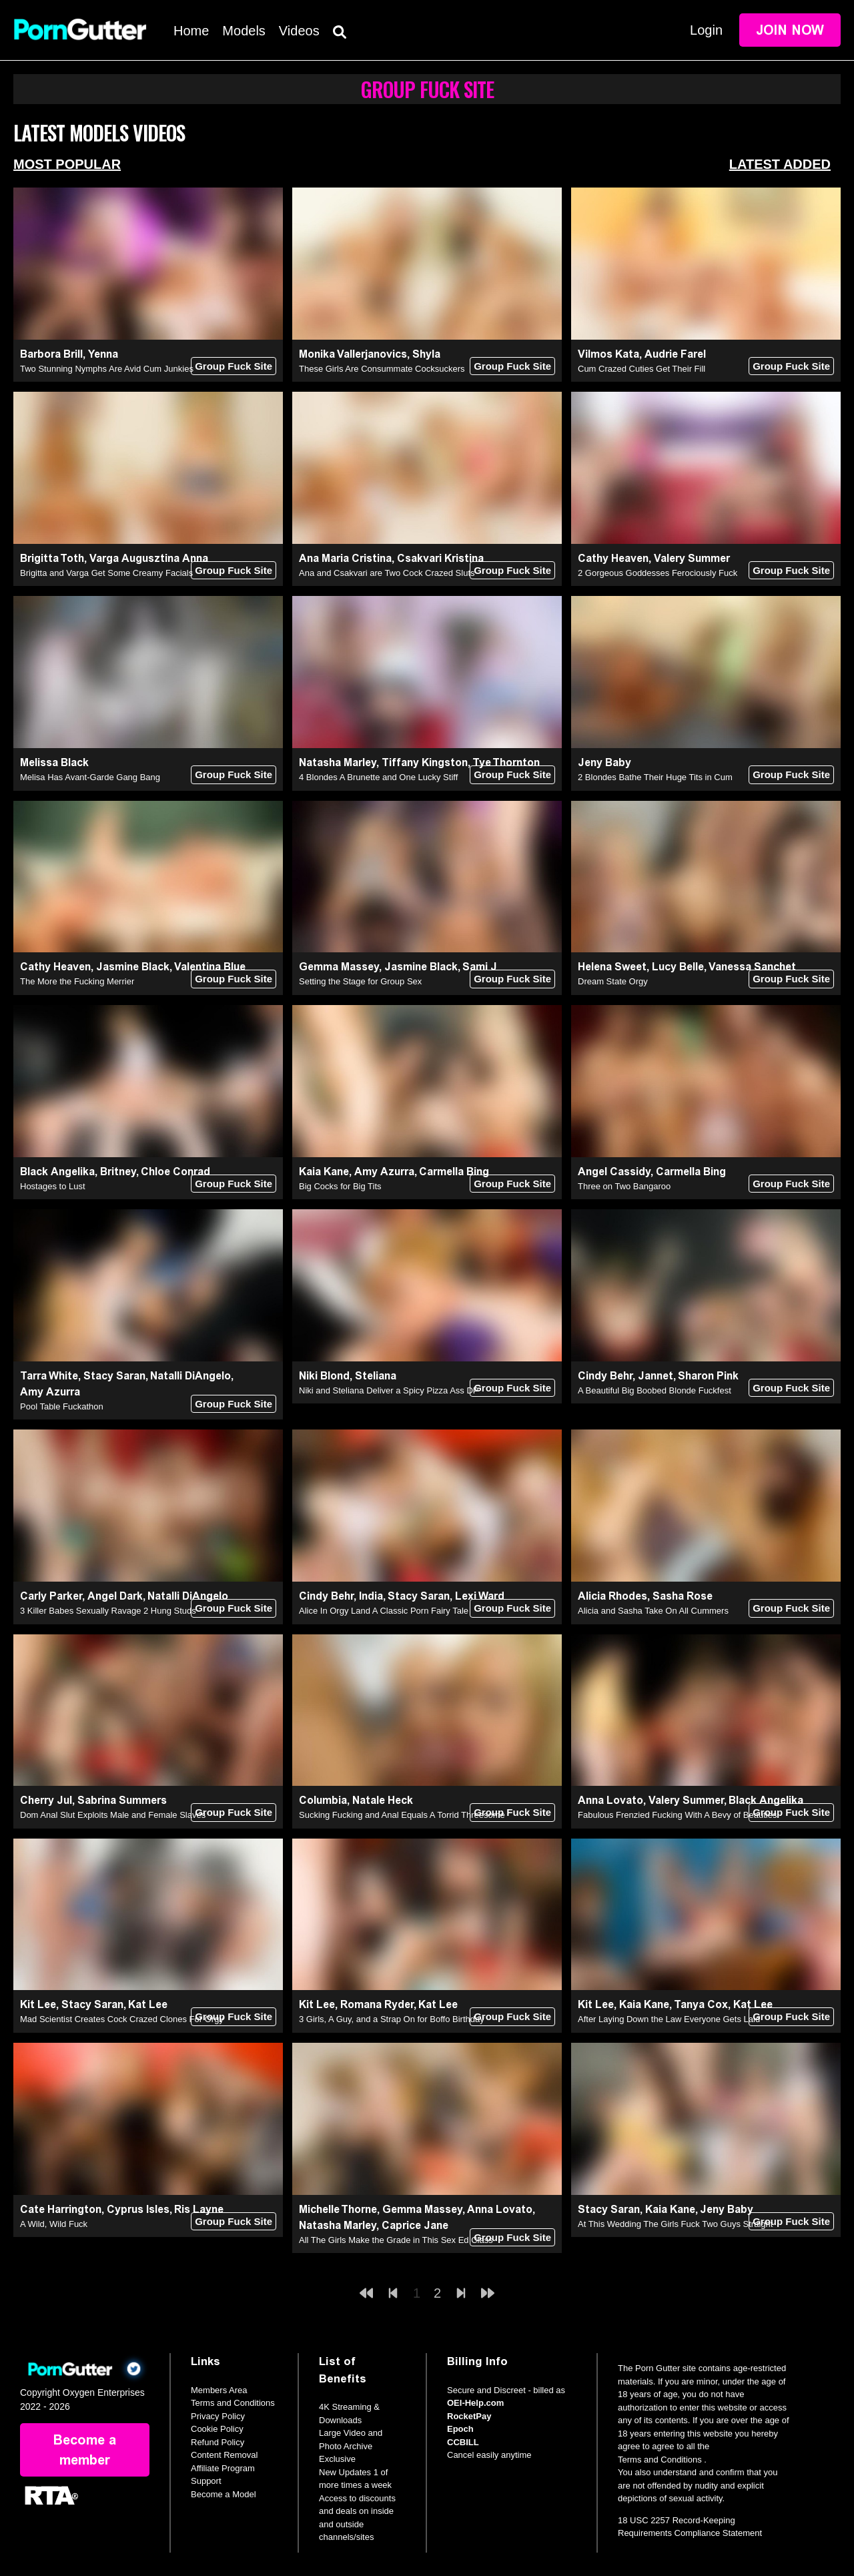 This screenshot has width=854, height=2576. Describe the element at coordinates (391, 2019) in the screenshot. I see `3 Girls, A Guy, and a Strap On for Boffo Birthday` at that location.